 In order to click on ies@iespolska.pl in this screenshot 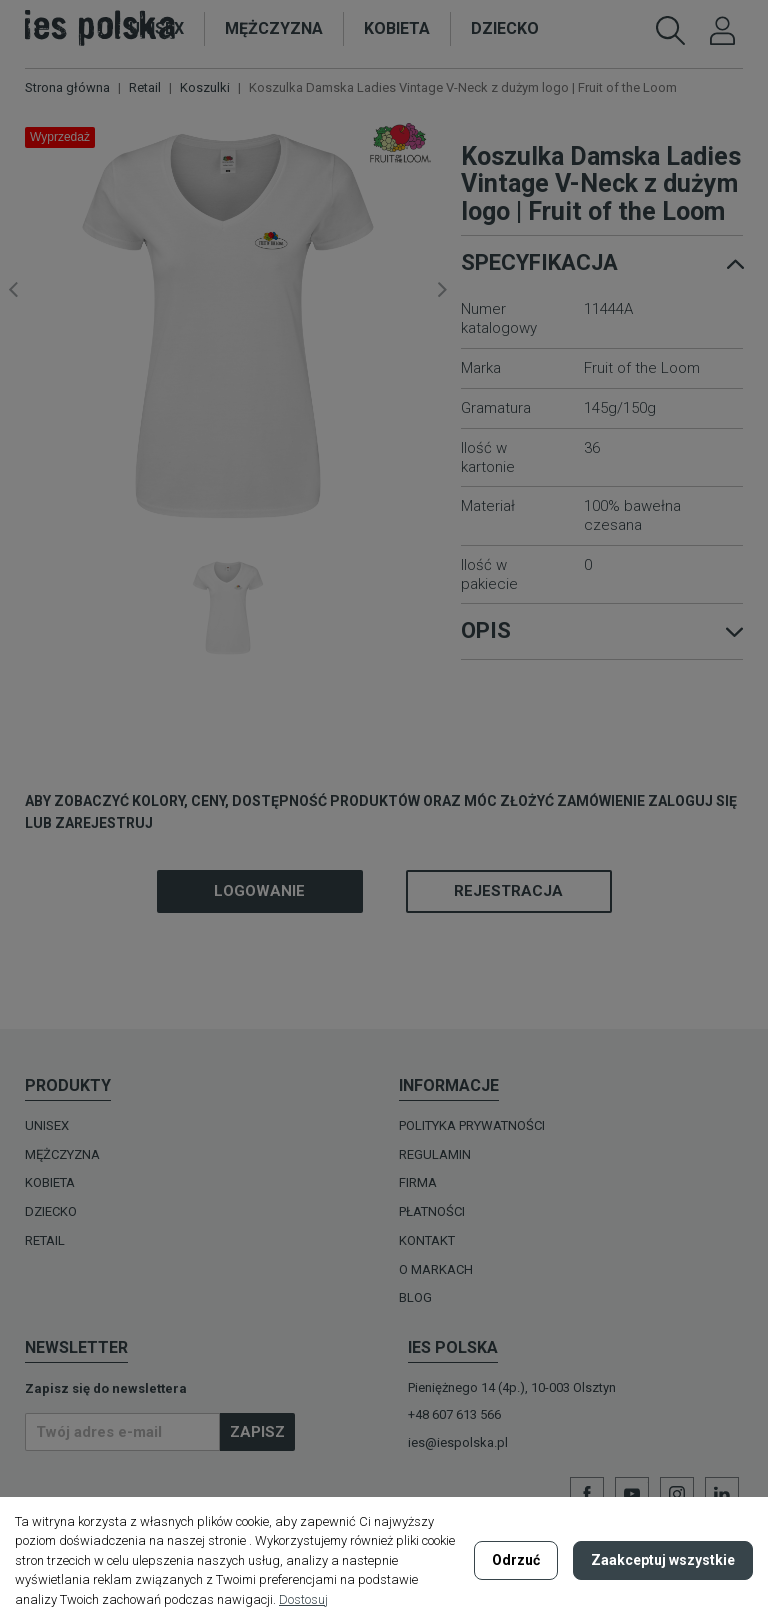, I will do `click(458, 1442)`.